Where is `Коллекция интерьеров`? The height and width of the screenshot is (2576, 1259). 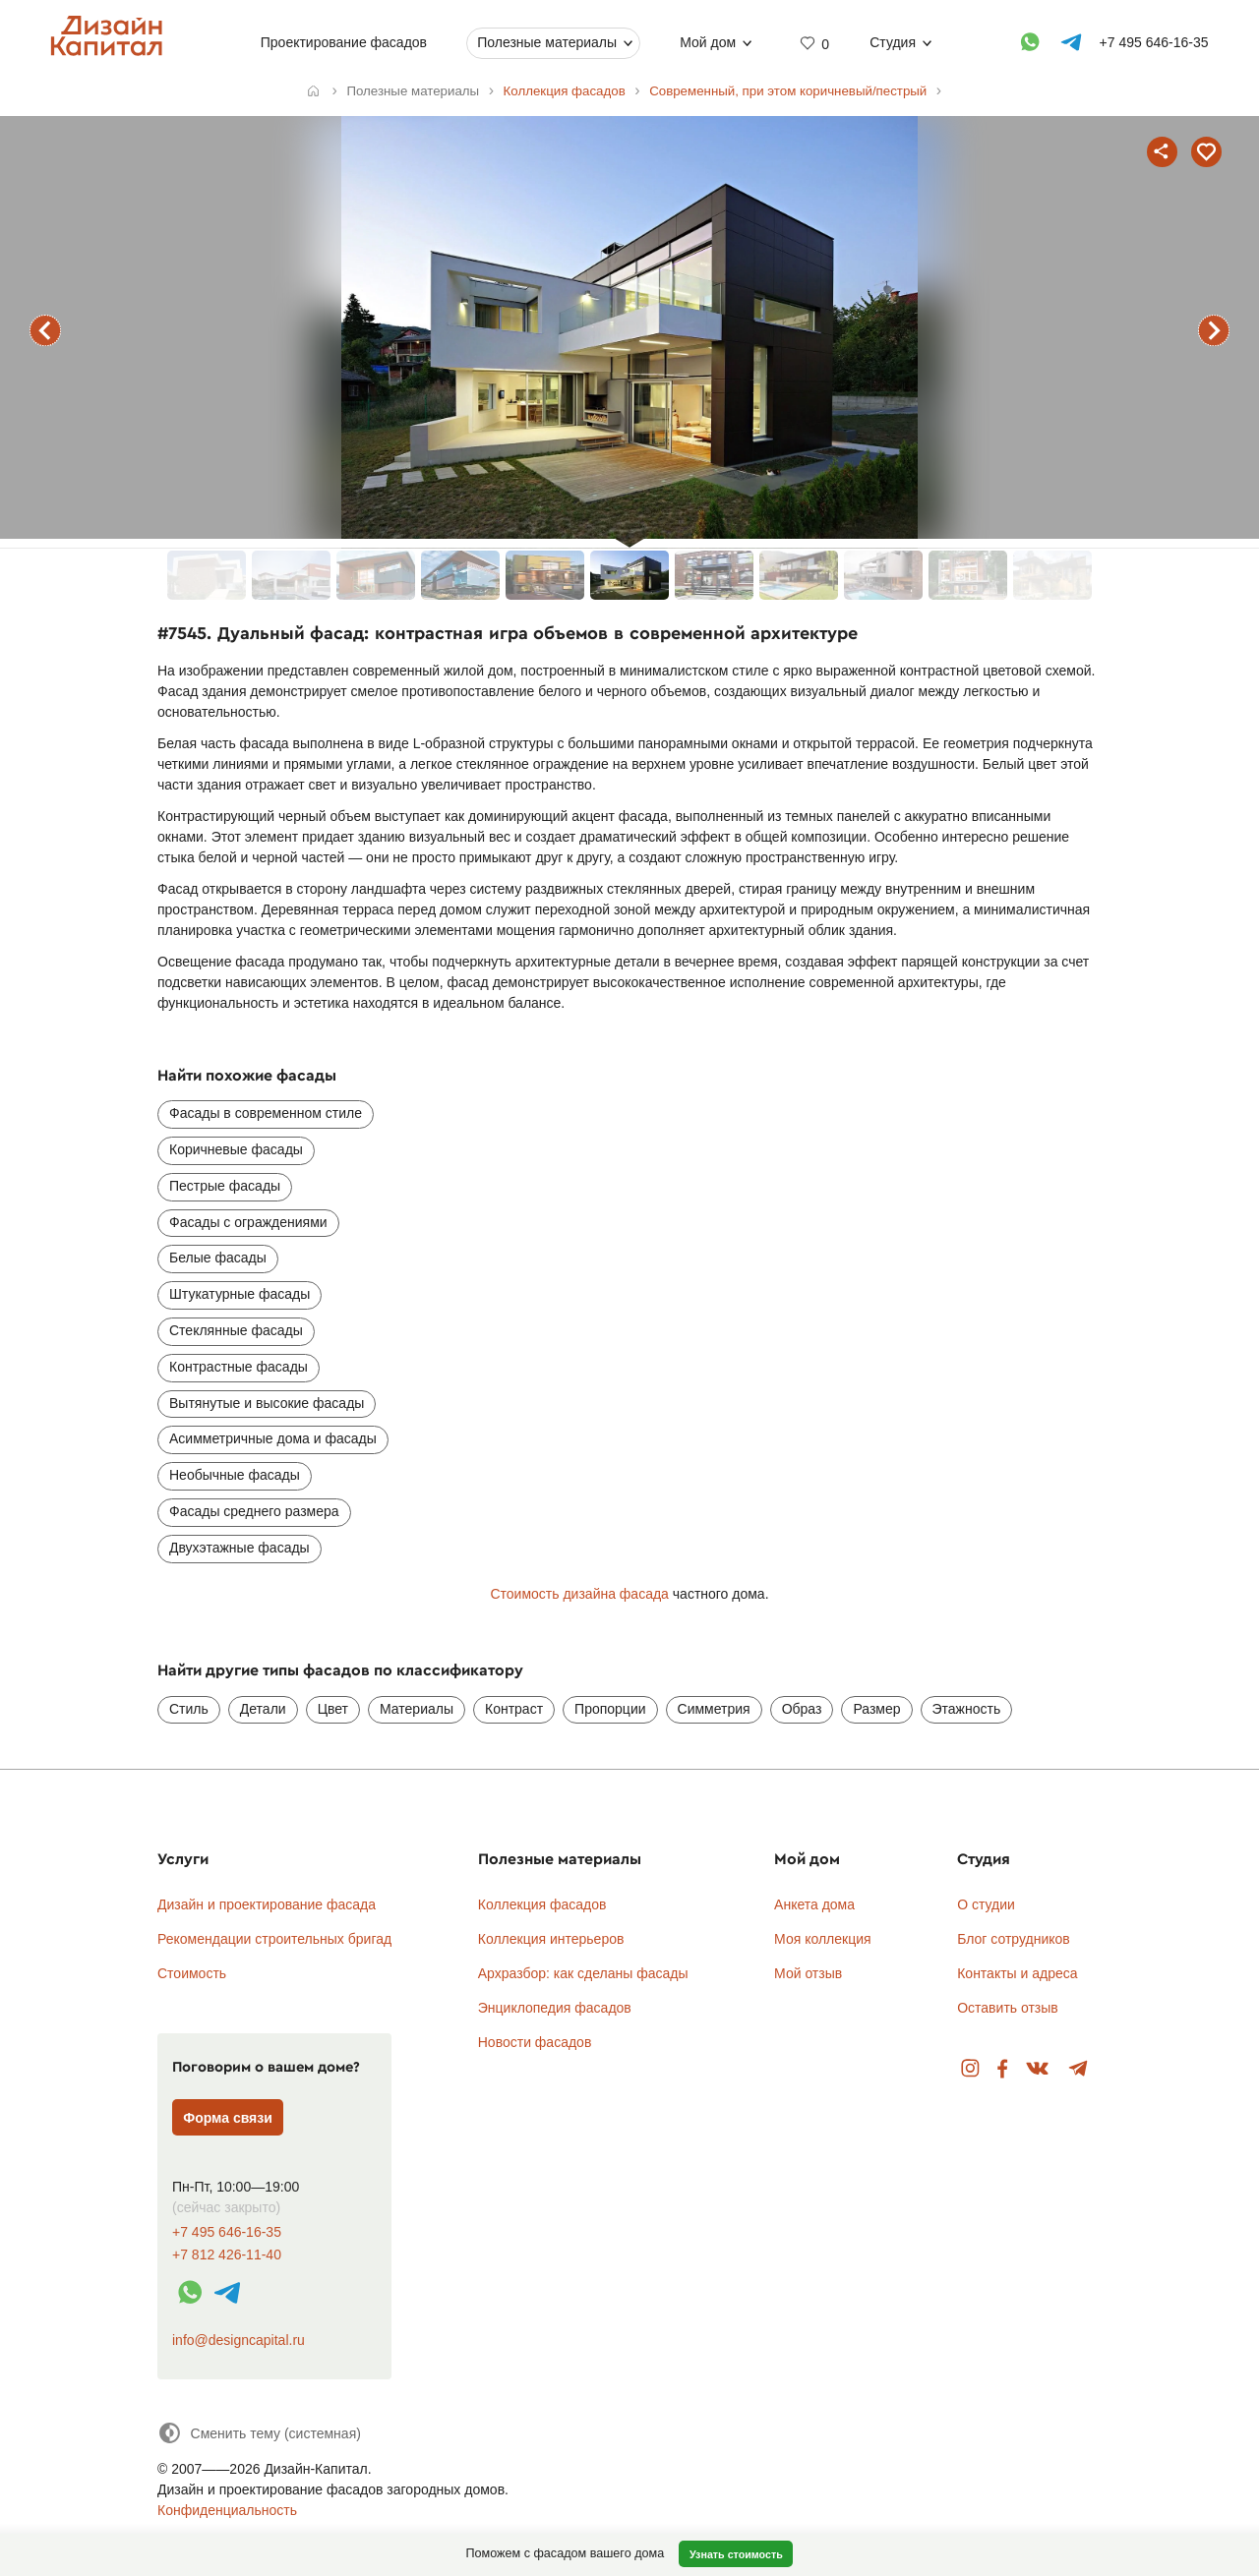
Коллекция интерьеров is located at coordinates (551, 1939).